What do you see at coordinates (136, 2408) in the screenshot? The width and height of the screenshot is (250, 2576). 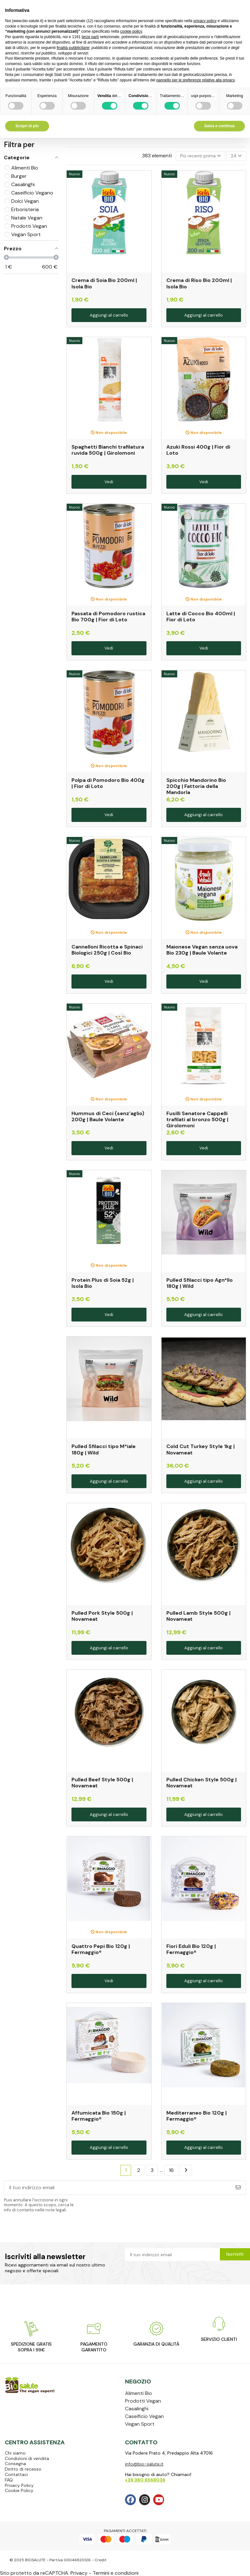 I see `Casalinghi` at bounding box center [136, 2408].